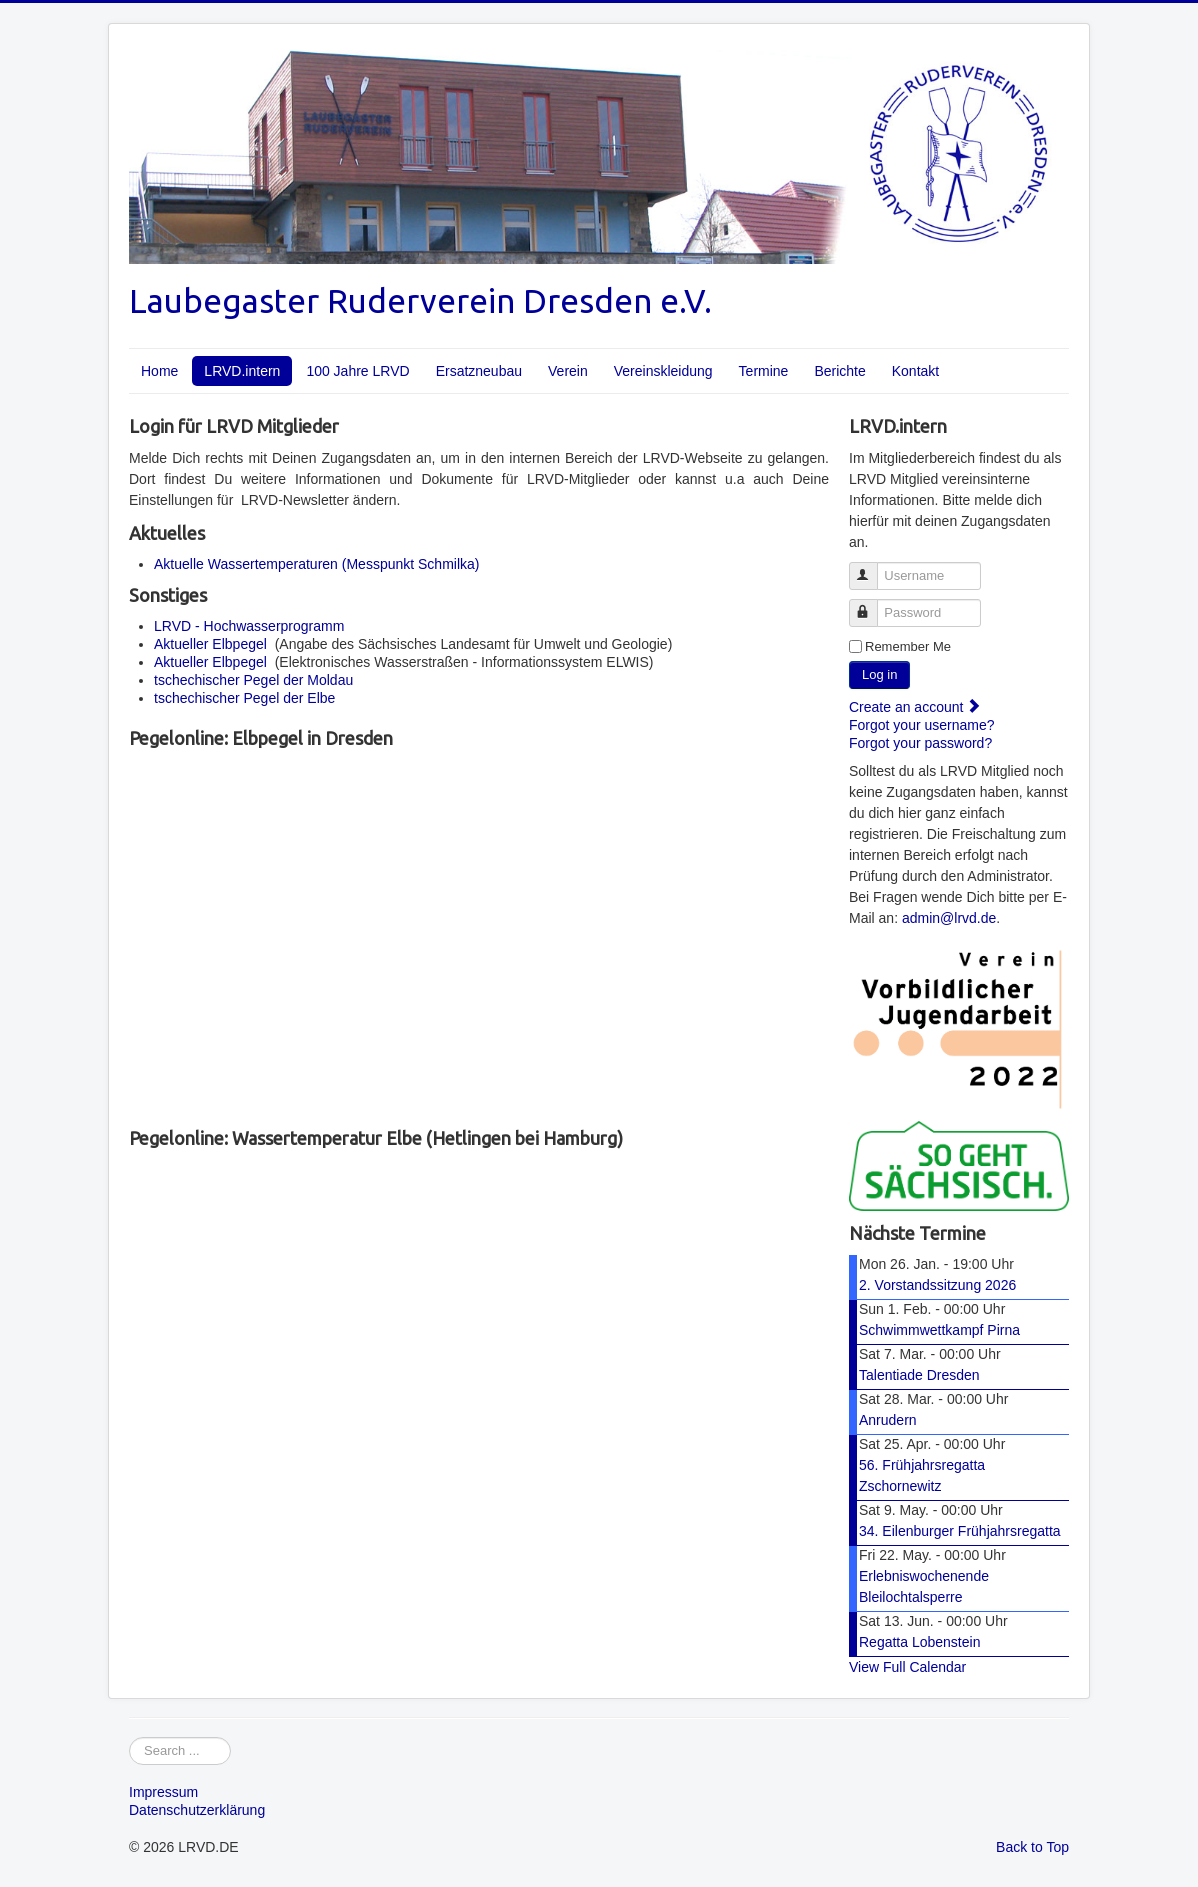 The width and height of the screenshot is (1198, 1887). I want to click on Regatta Lobenstein, so click(919, 1642).